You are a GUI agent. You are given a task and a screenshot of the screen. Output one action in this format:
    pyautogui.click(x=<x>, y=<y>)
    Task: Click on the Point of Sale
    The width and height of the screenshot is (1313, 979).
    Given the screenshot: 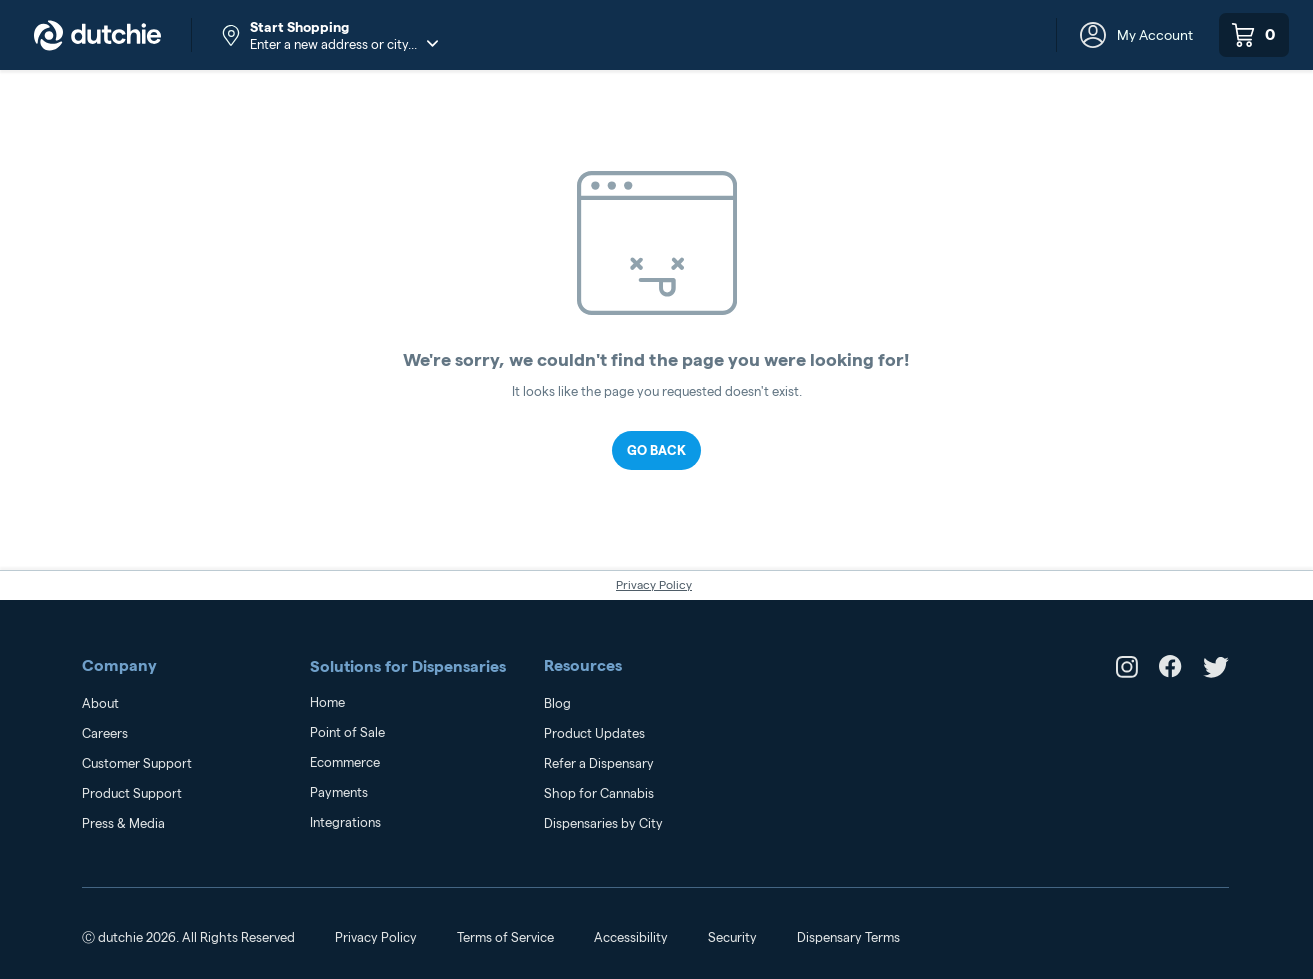 What is the action you would take?
    pyautogui.click(x=347, y=732)
    